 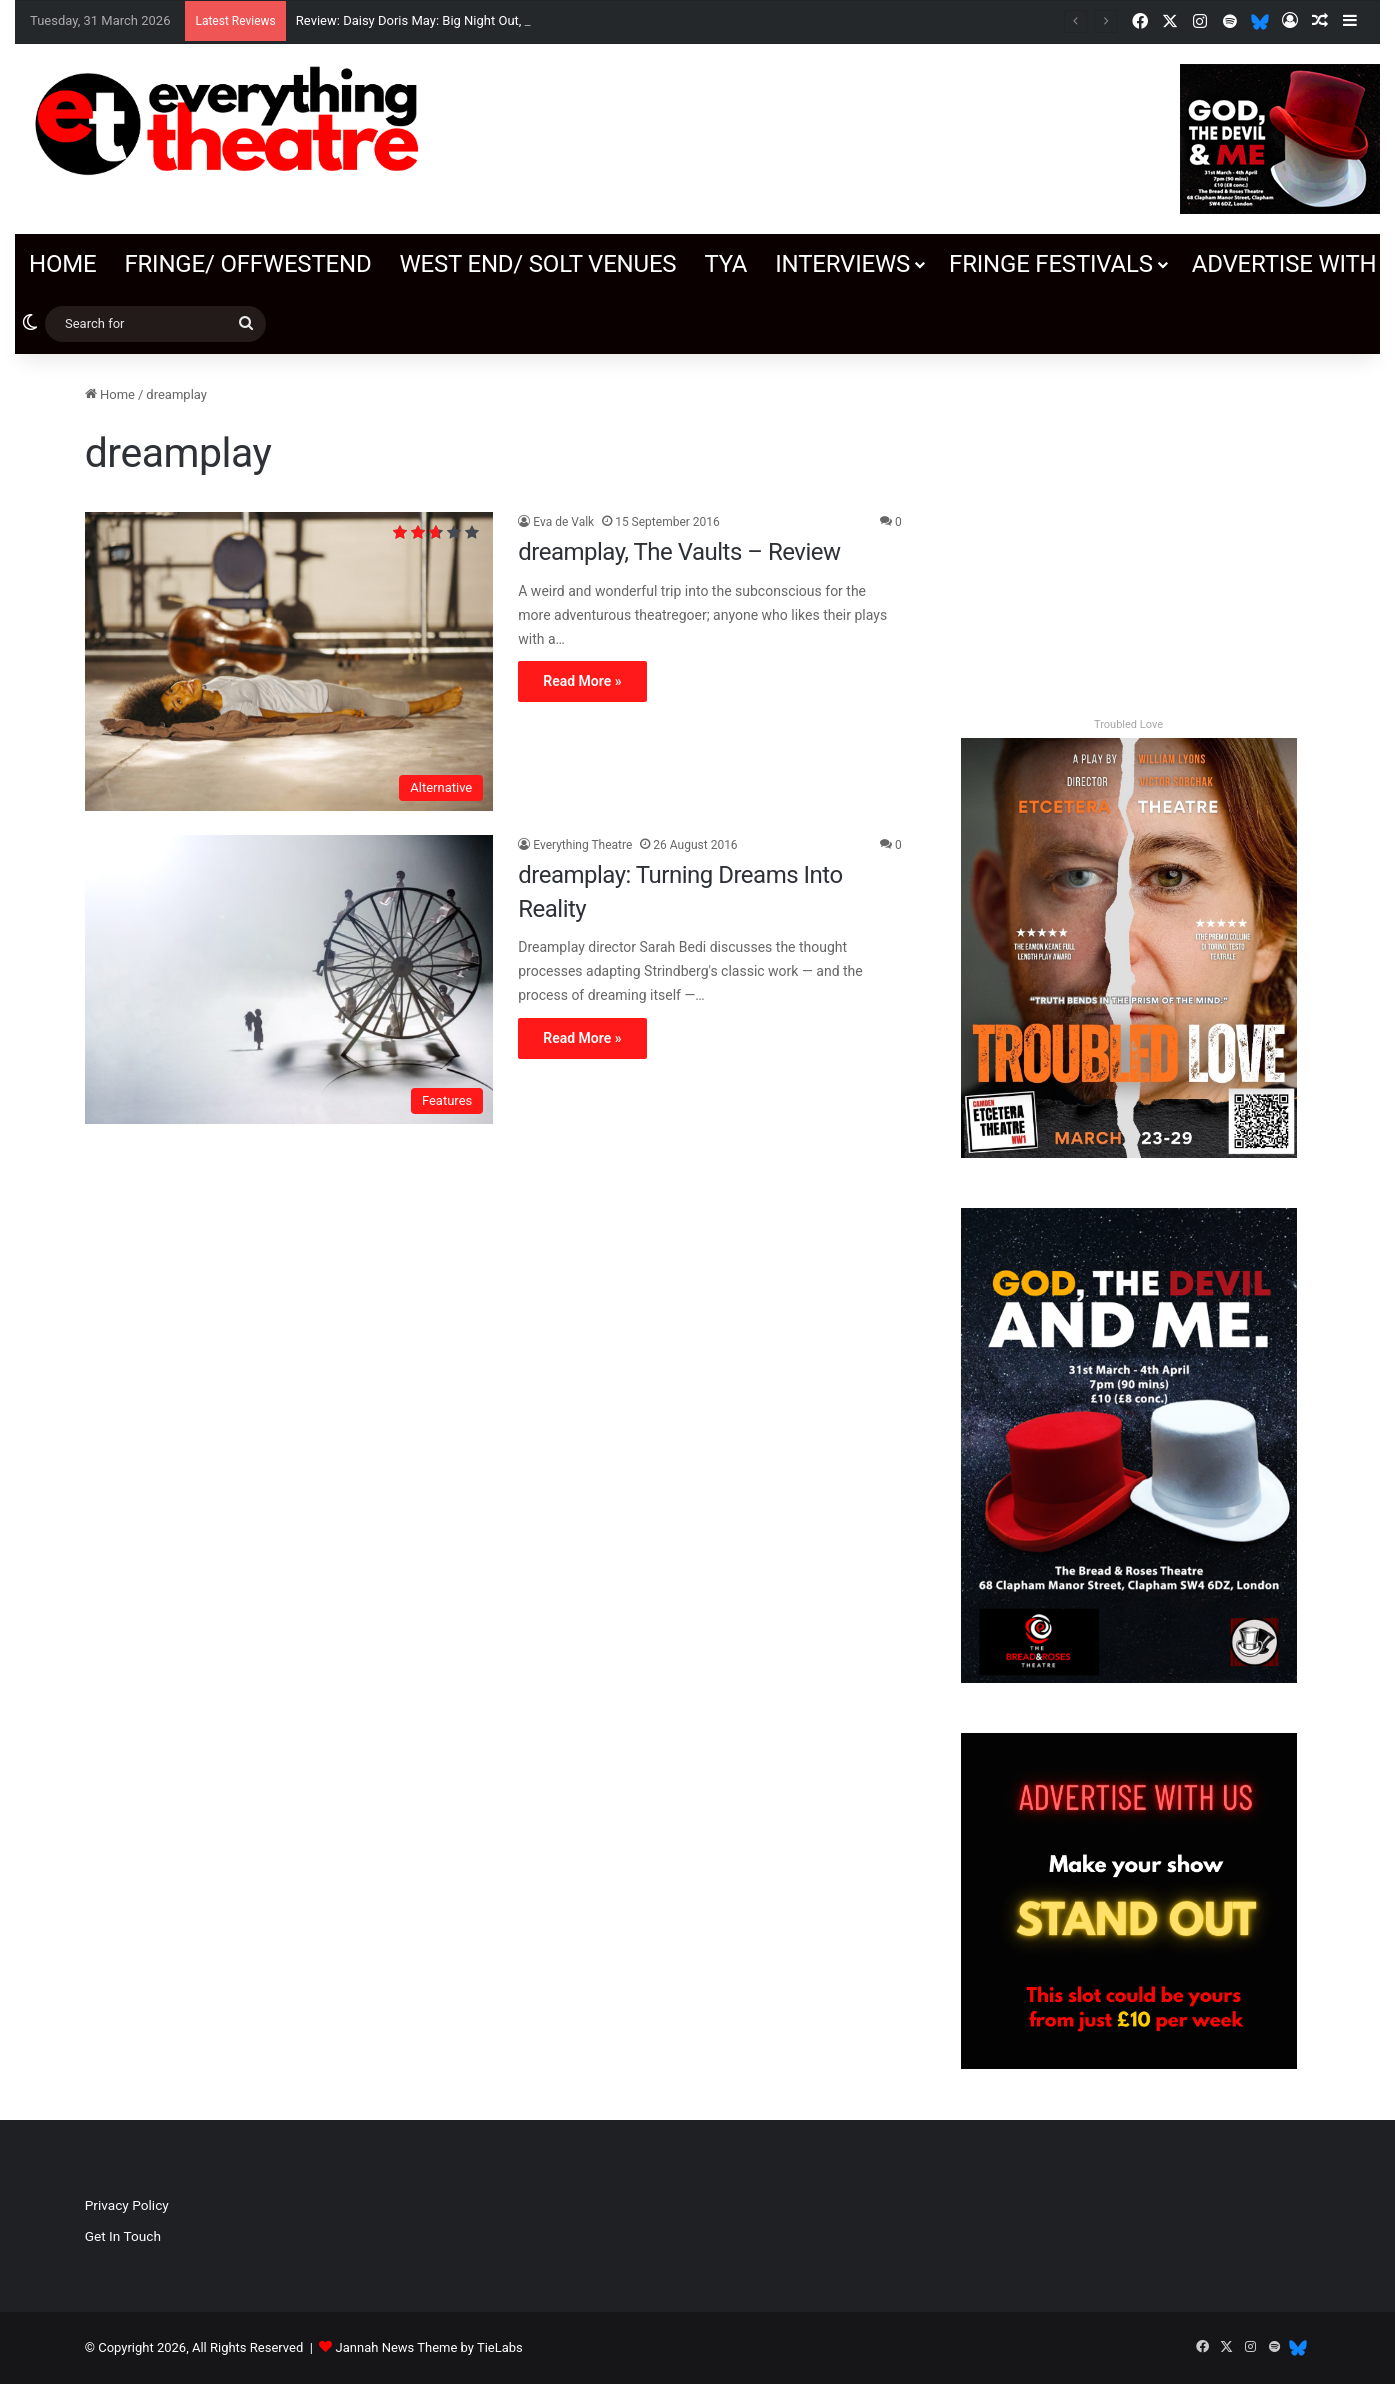 I want to click on Read More », so click(x=582, y=681).